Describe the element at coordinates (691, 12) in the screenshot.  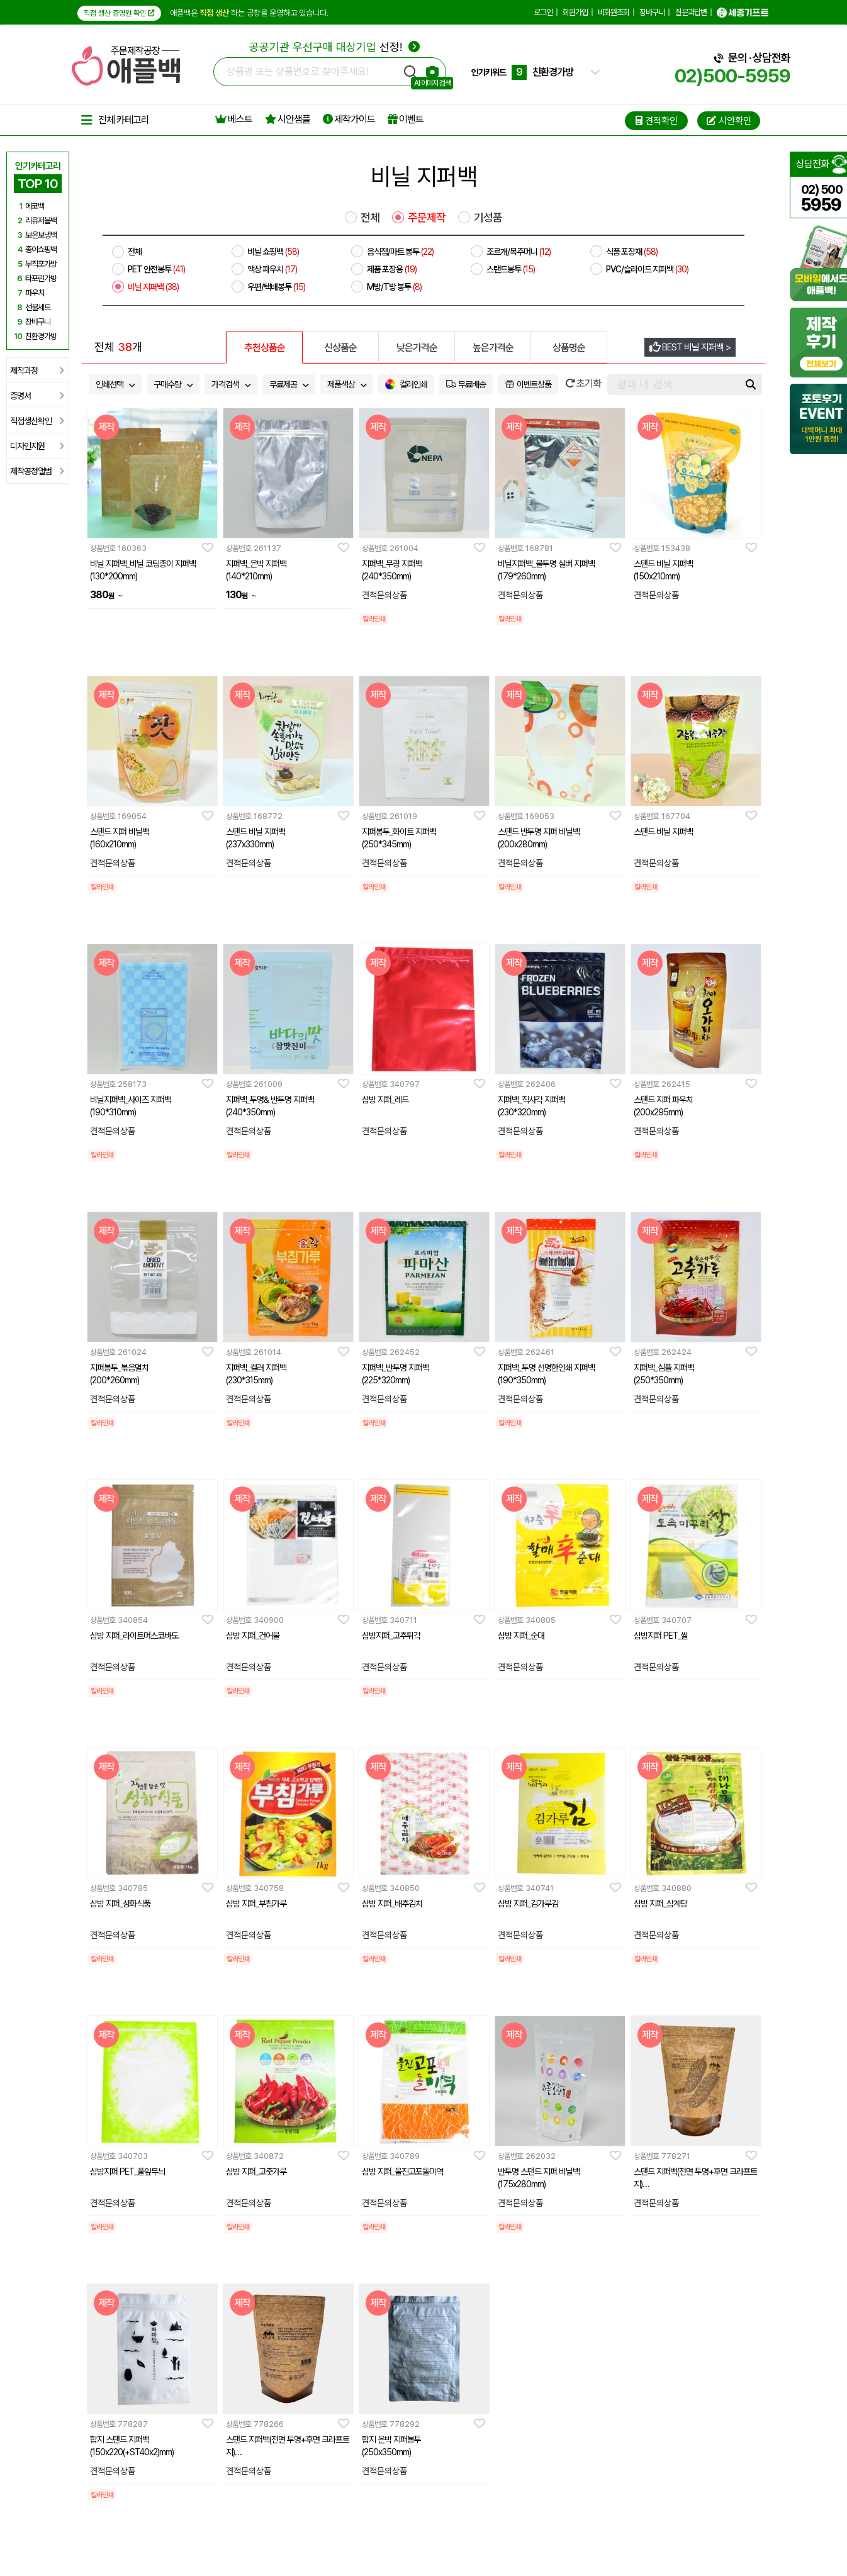
I see `질문과답변` at that location.